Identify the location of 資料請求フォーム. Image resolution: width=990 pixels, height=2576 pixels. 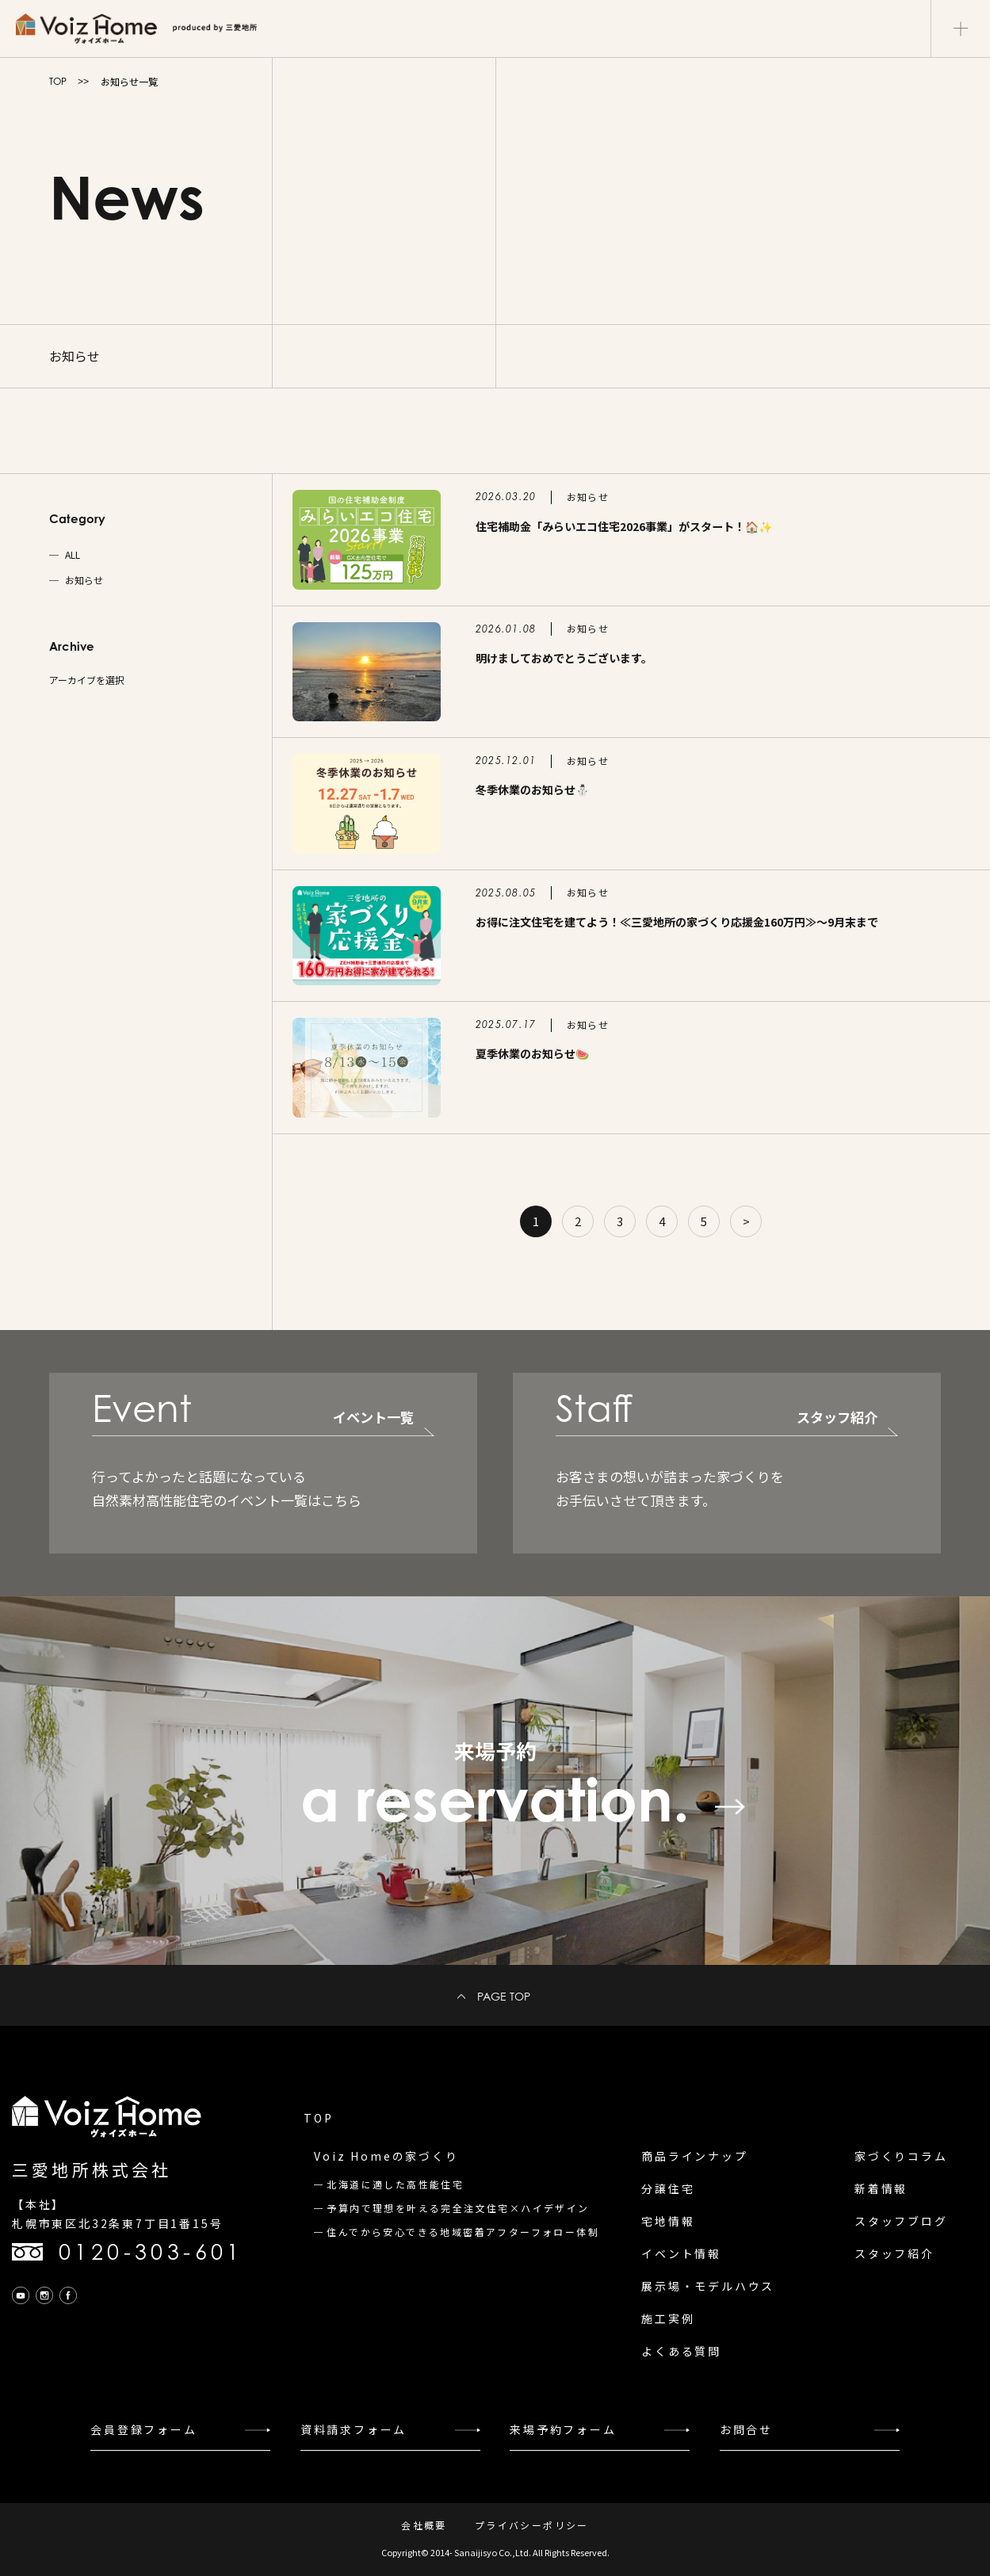
(353, 2429).